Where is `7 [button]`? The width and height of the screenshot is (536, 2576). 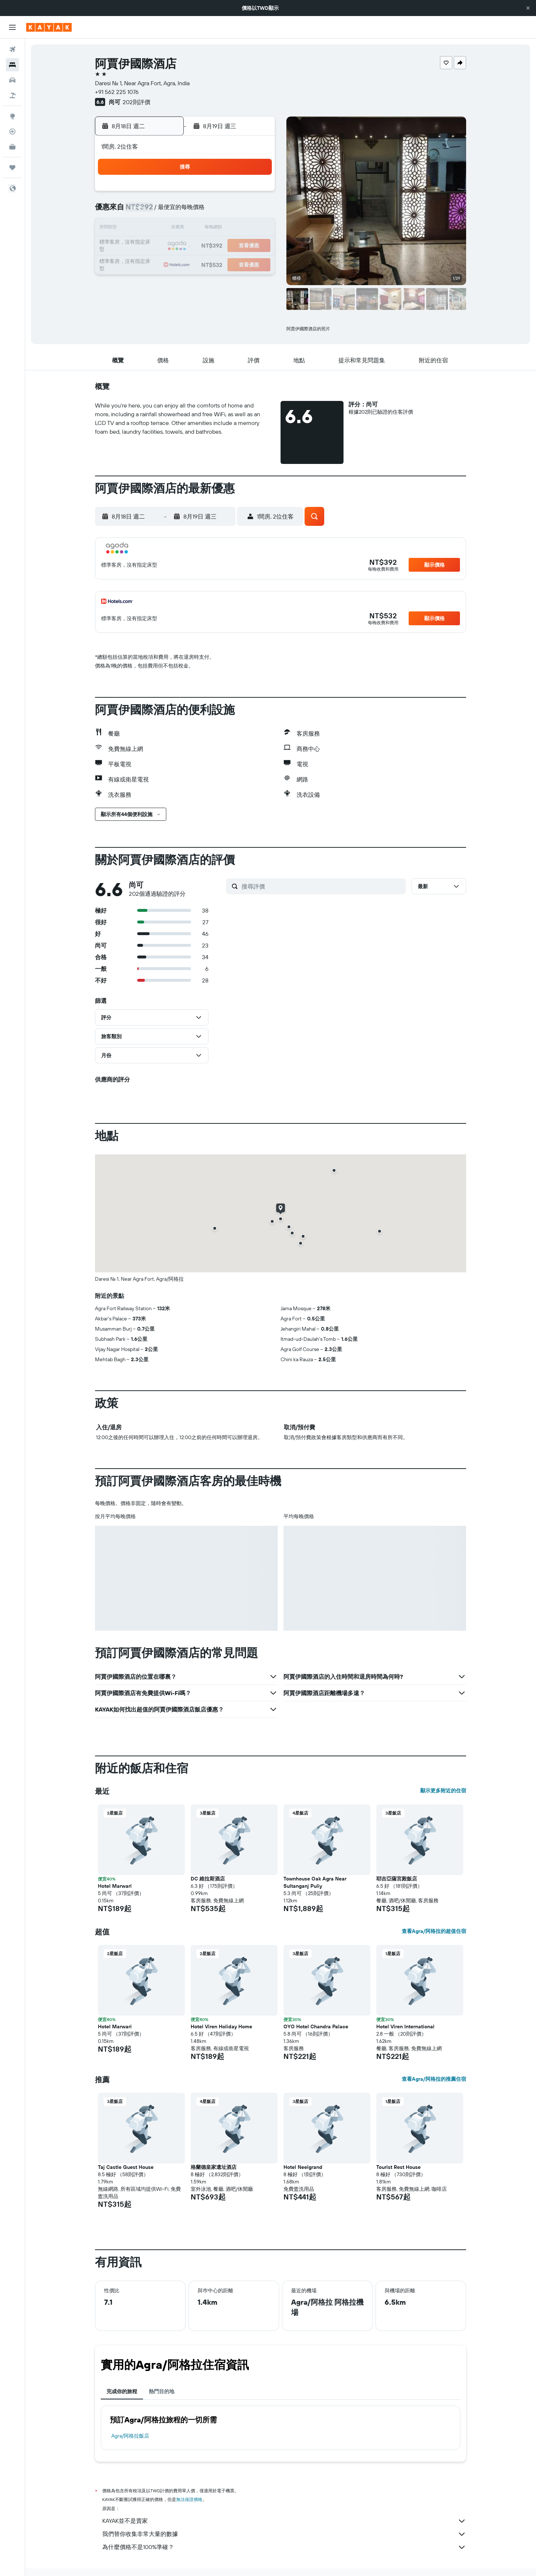
7 [button] is located at coordinates (238, 211).